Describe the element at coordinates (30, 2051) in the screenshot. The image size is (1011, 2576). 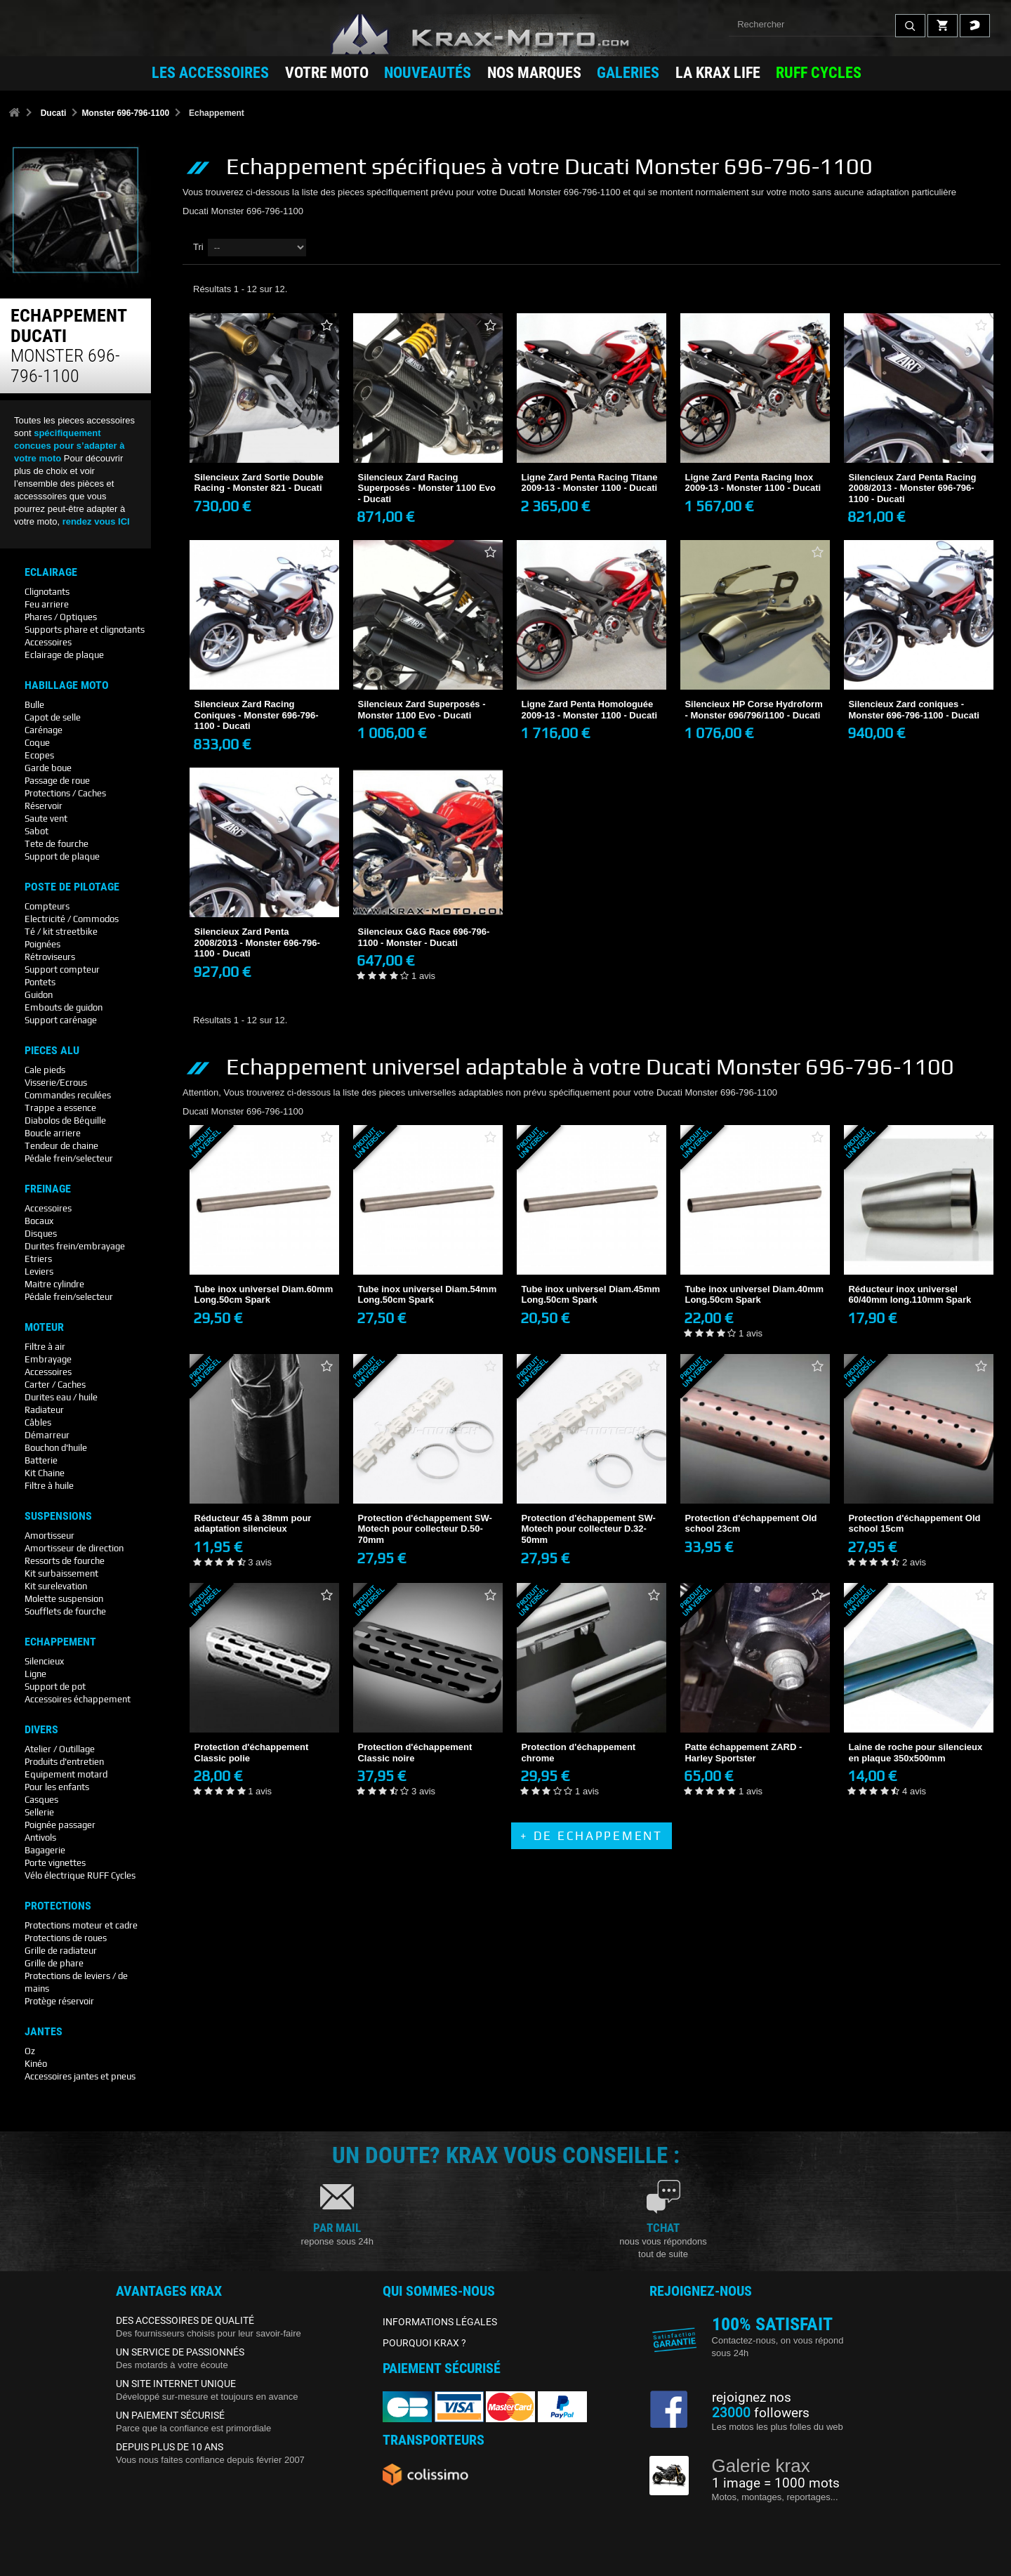
I see `Oz` at that location.